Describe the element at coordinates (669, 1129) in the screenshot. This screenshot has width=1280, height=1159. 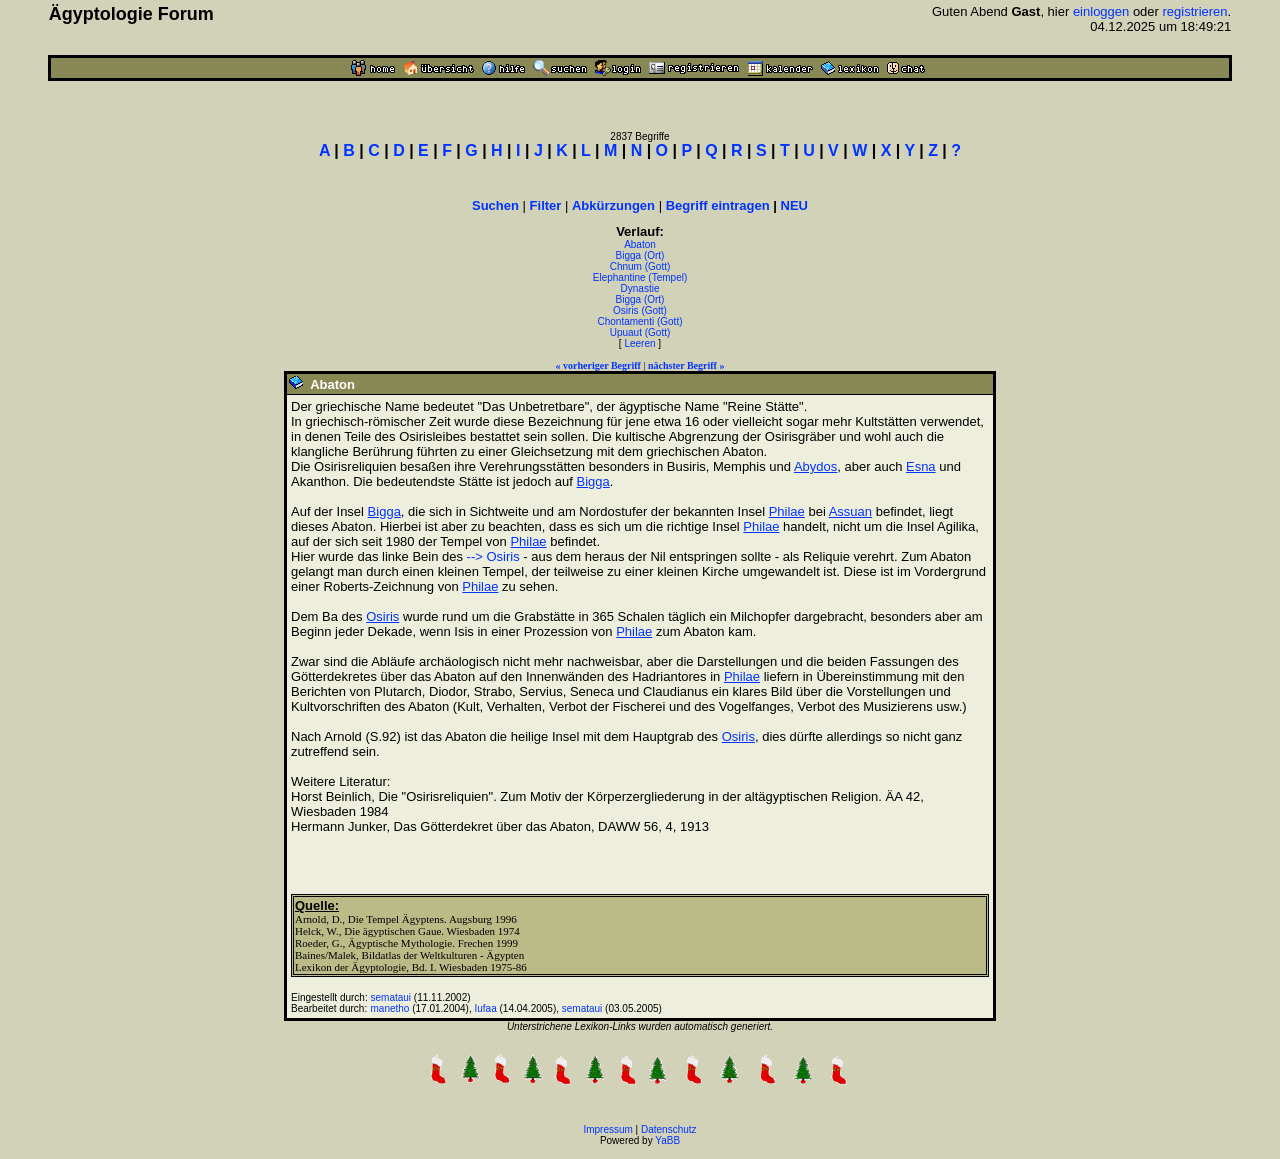
I see `Datenschutz` at that location.